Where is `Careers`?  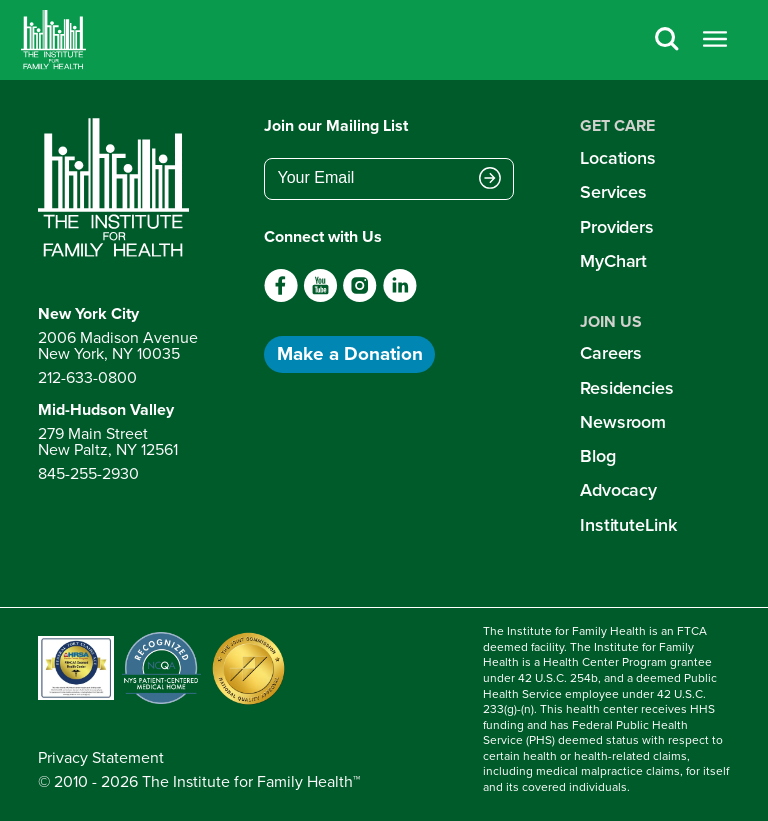
Careers is located at coordinates (611, 352).